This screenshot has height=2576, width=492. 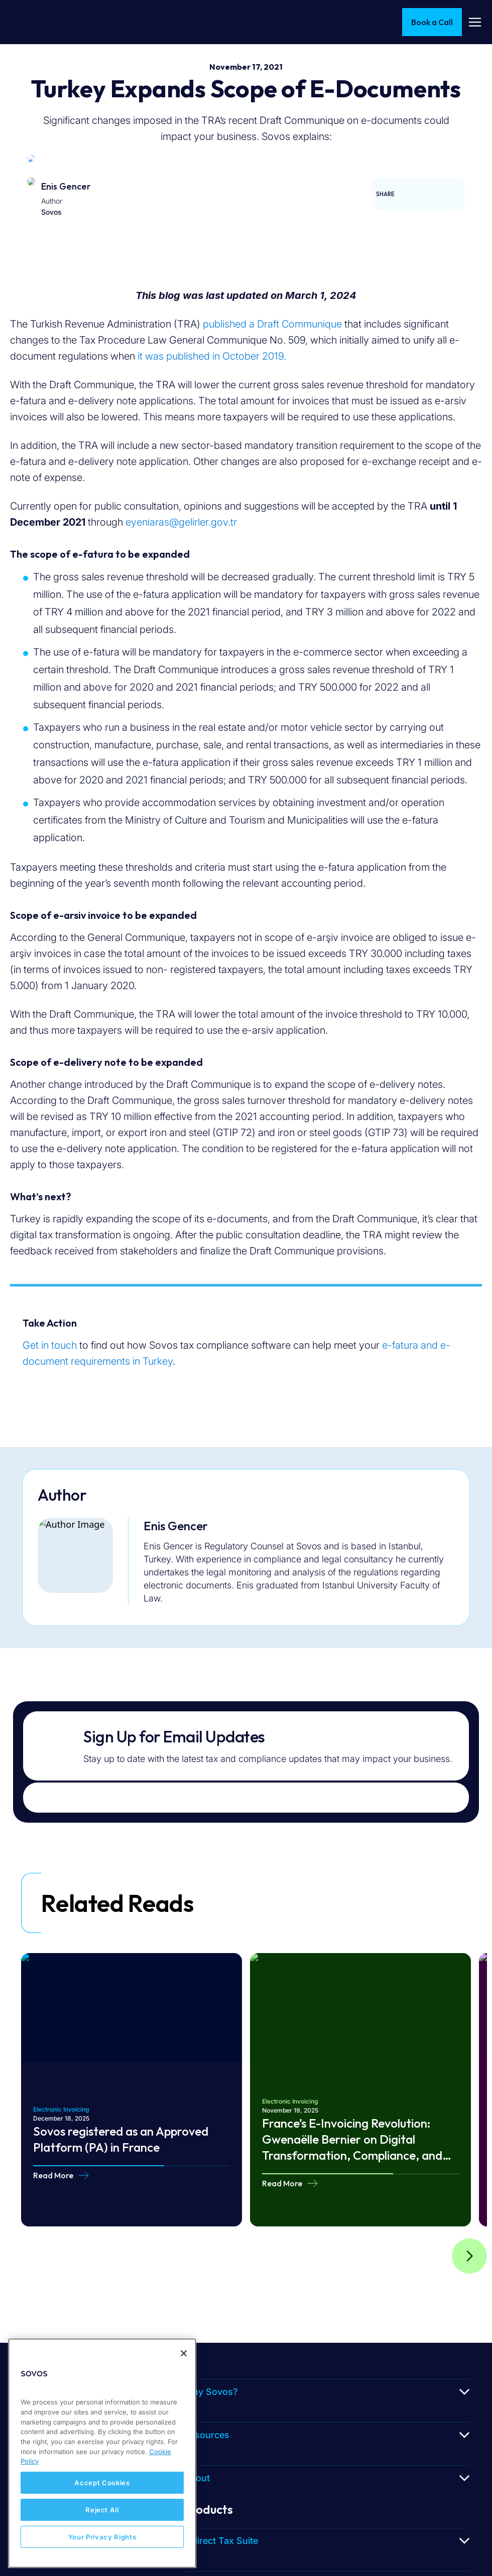 What do you see at coordinates (272, 324) in the screenshot?
I see `published a Draft Communique` at bounding box center [272, 324].